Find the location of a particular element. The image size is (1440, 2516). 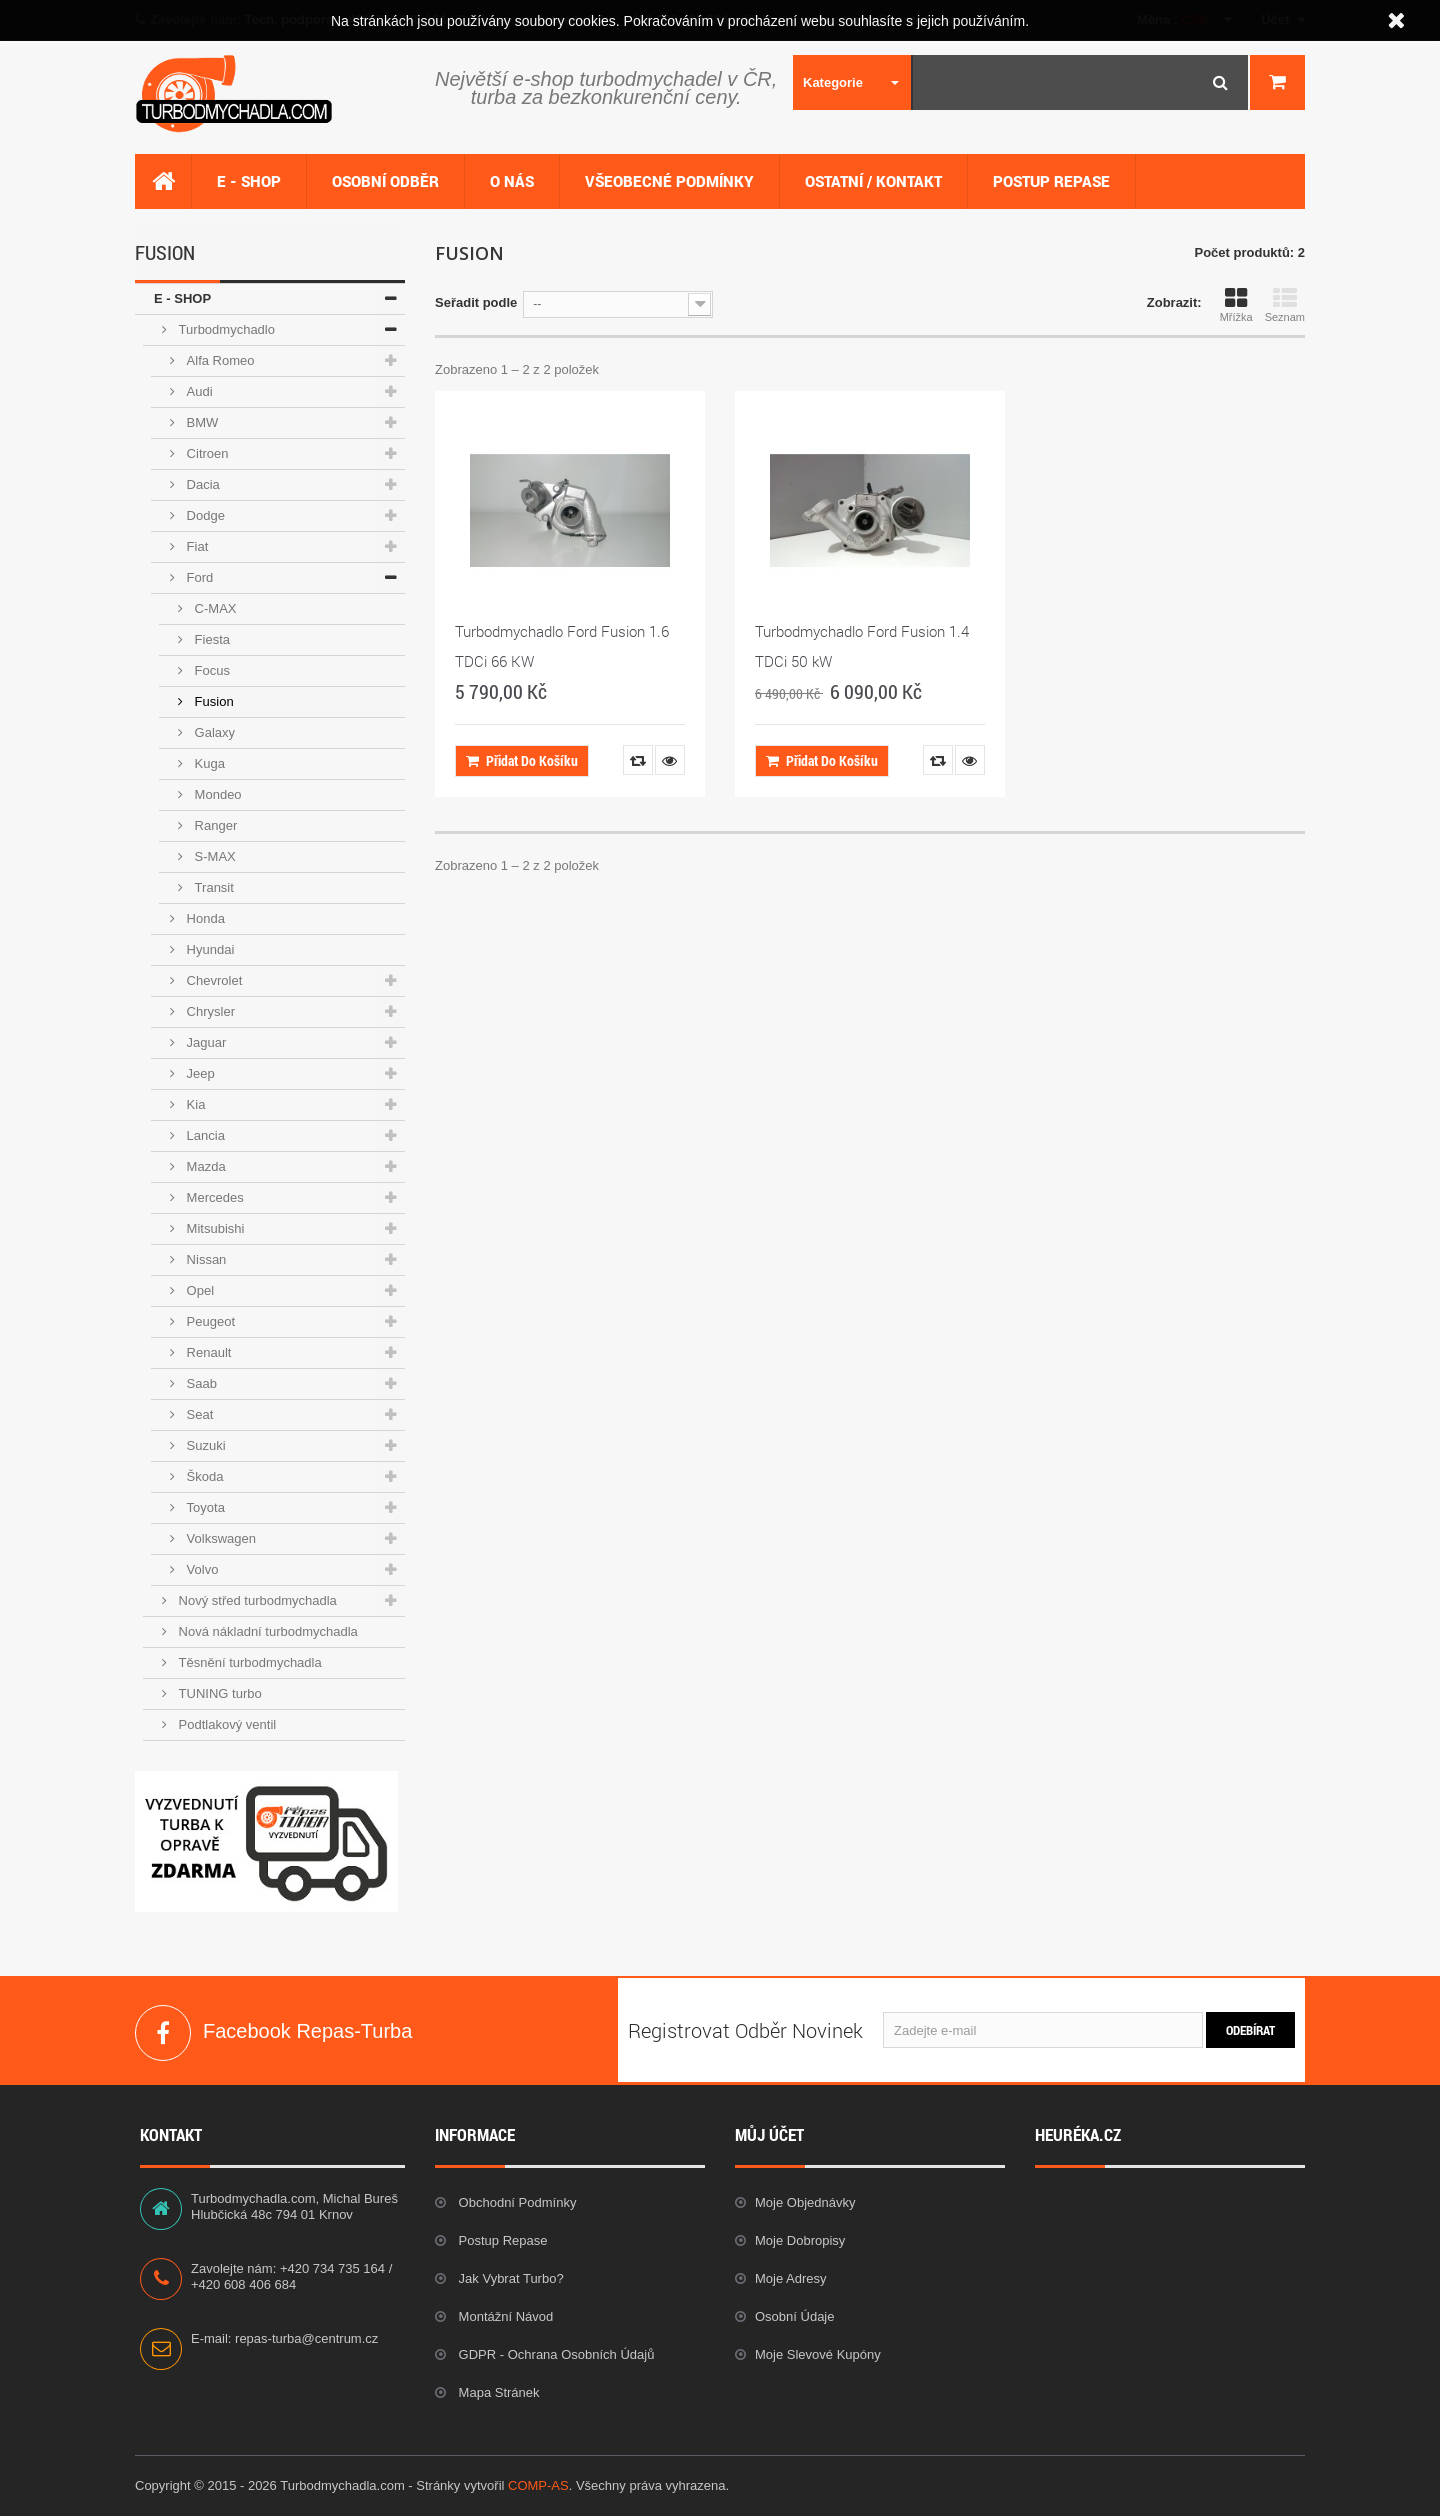

Mřížka is located at coordinates (1236, 305).